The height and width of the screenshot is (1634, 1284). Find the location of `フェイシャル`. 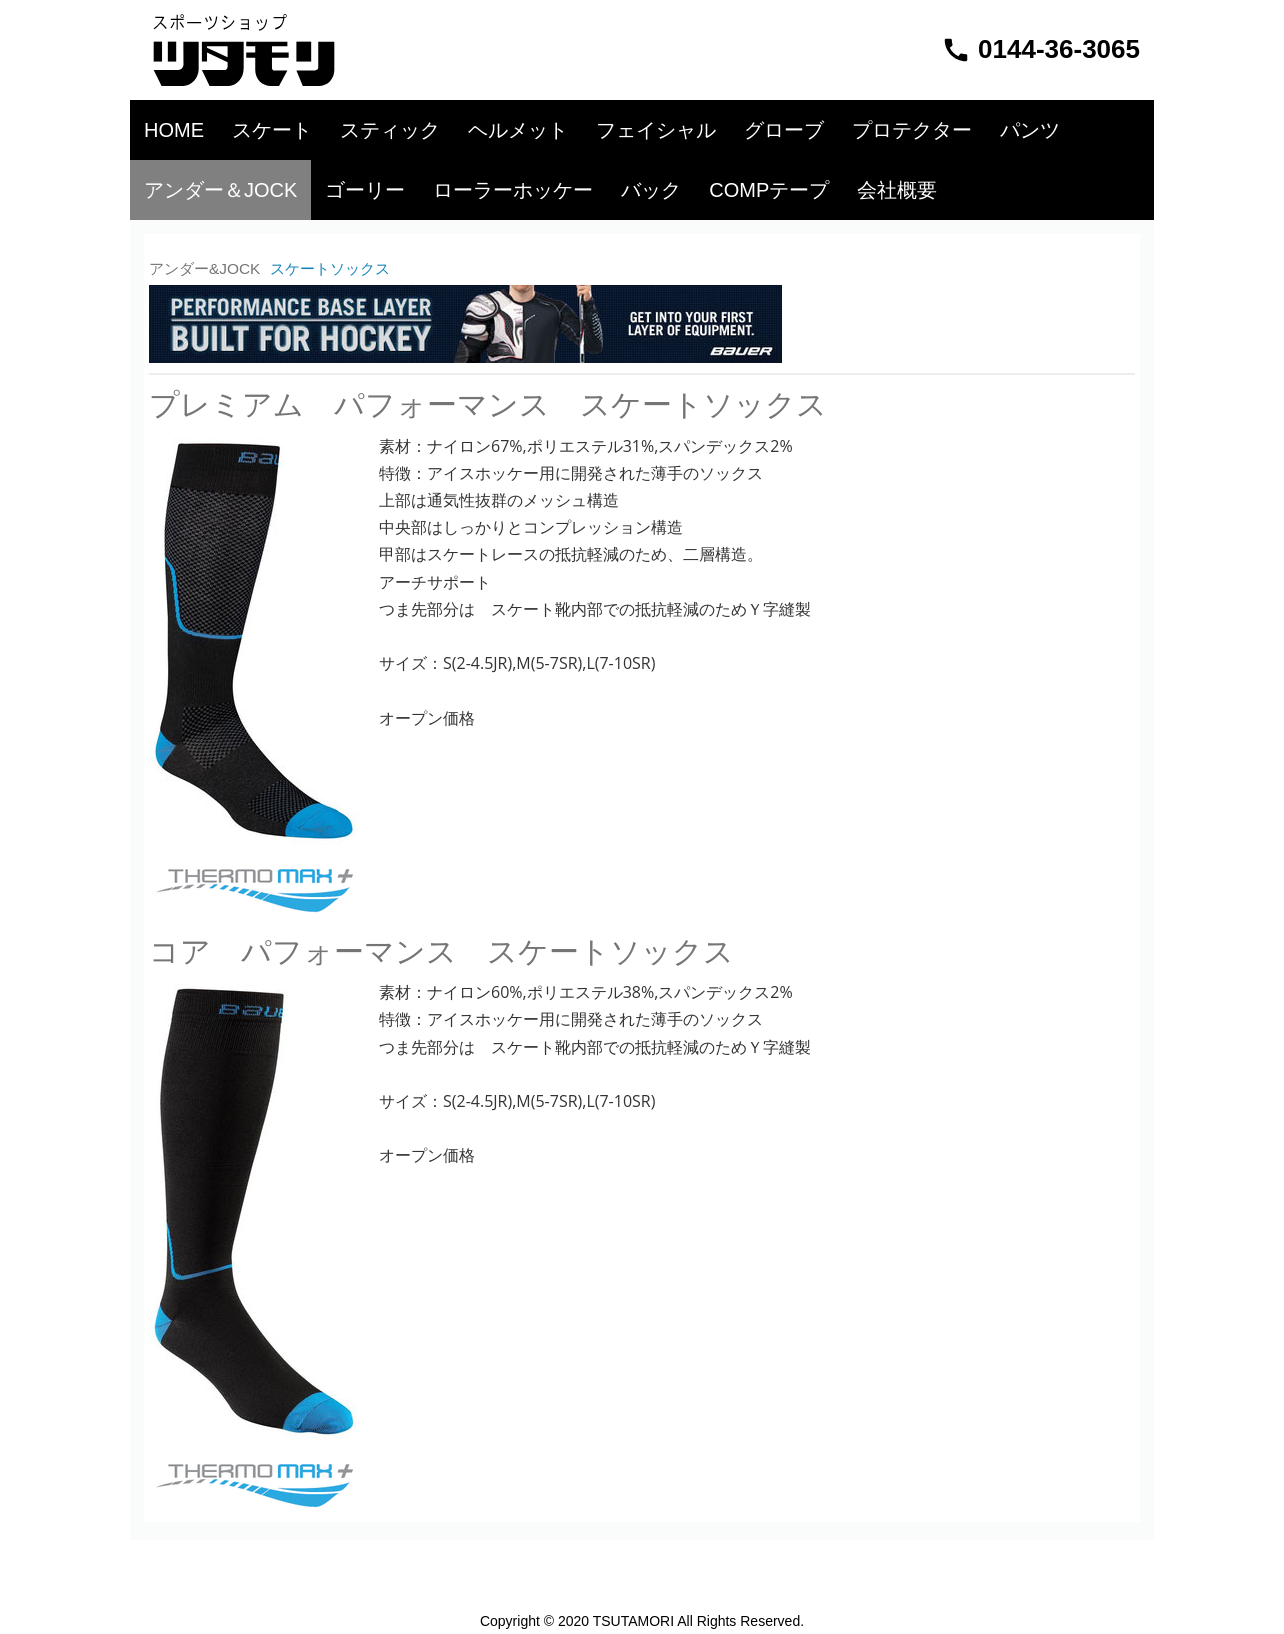

フェイシャル is located at coordinates (656, 130).